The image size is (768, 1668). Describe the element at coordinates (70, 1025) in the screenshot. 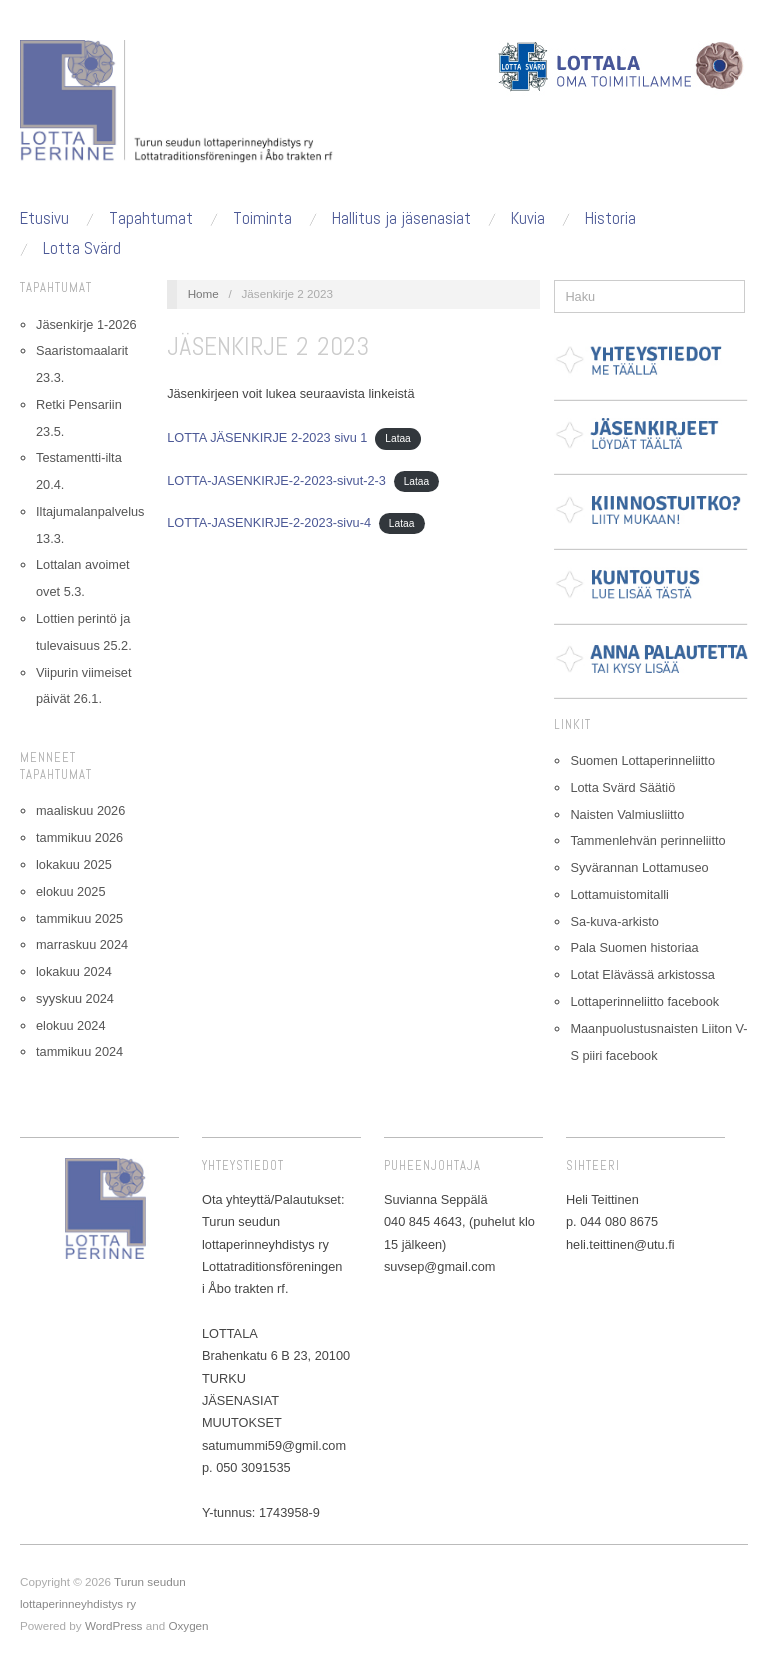

I see `elokuu 2024` at that location.